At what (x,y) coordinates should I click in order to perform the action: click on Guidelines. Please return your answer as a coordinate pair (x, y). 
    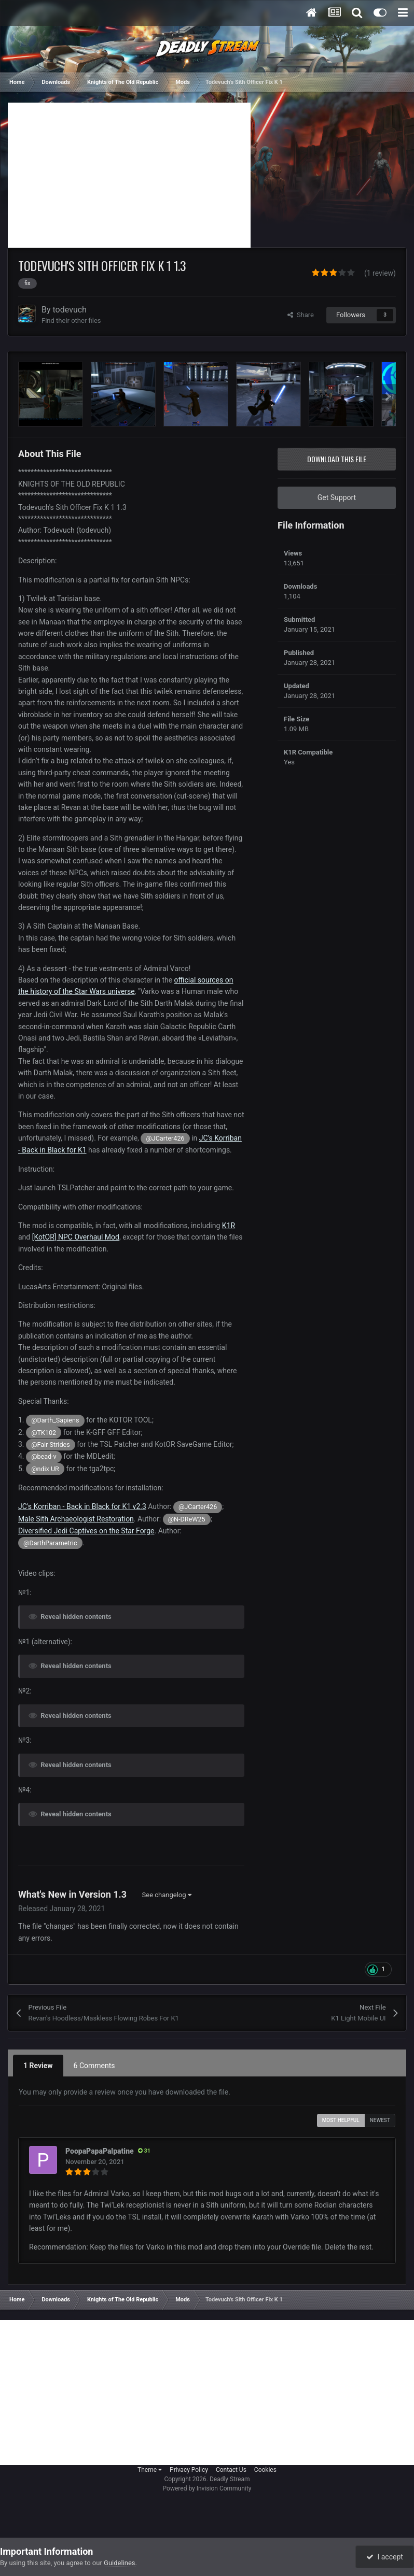
    Looking at the image, I should click on (119, 2563).